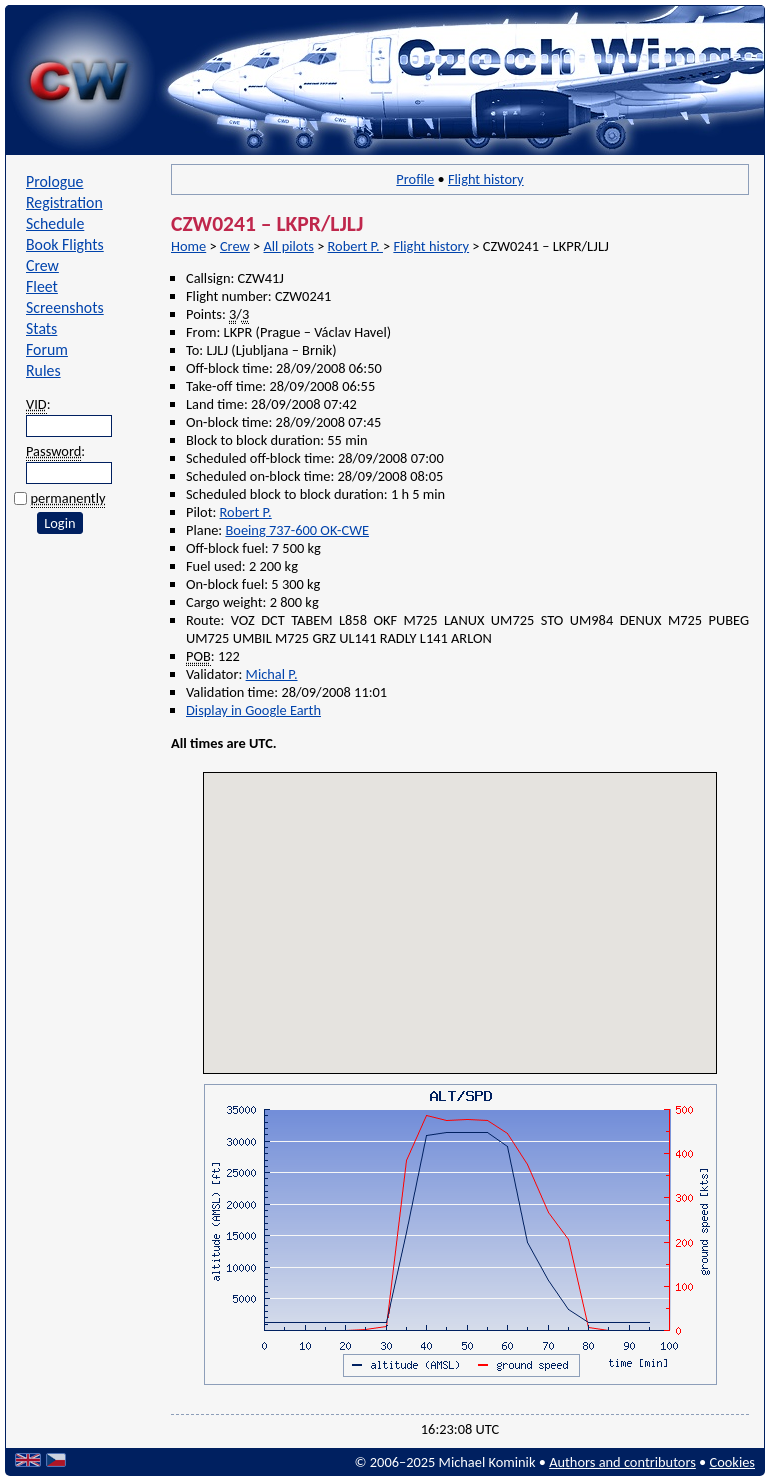 The height and width of the screenshot is (1481, 770). I want to click on Rules, so click(43, 370).